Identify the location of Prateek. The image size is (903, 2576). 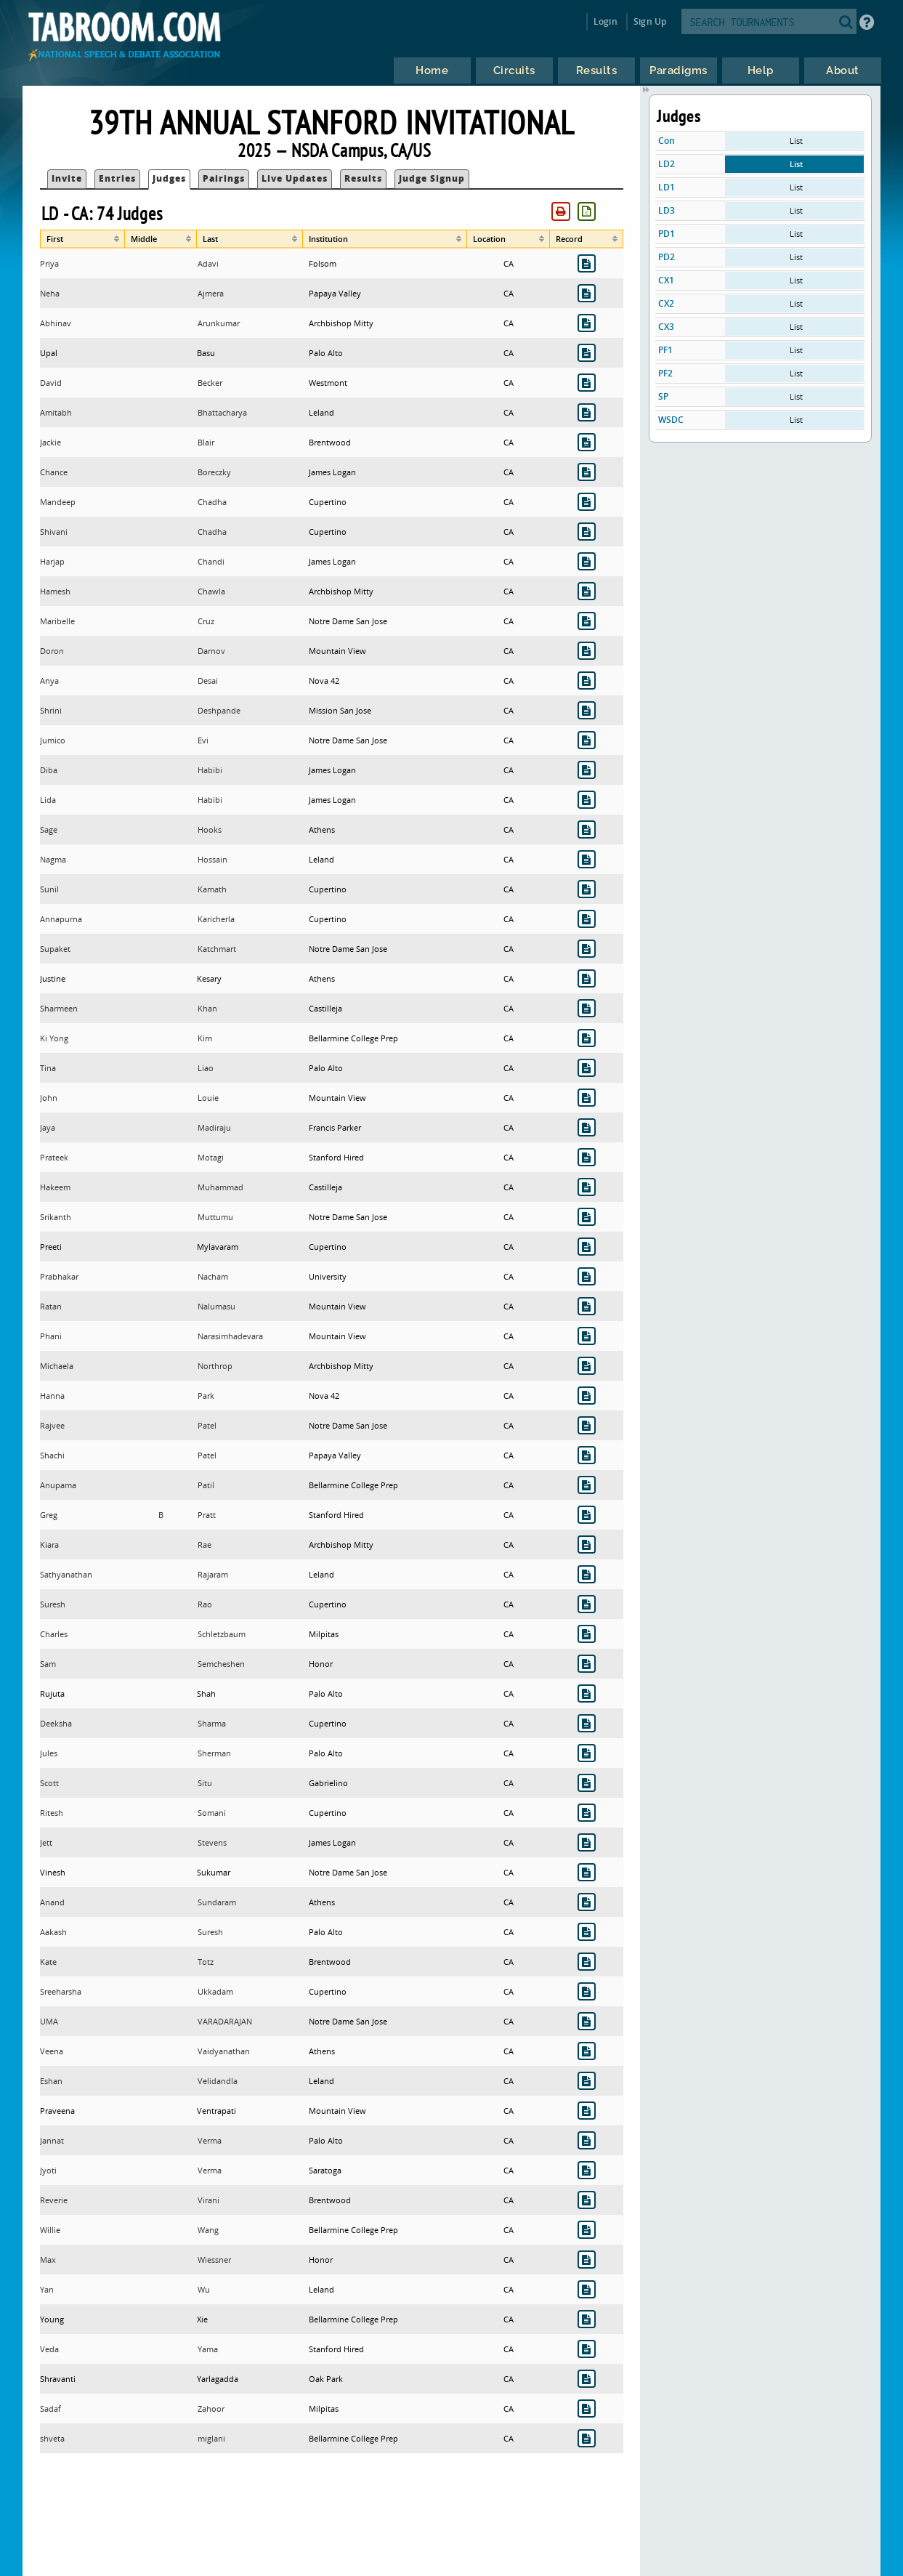
(54, 1157).